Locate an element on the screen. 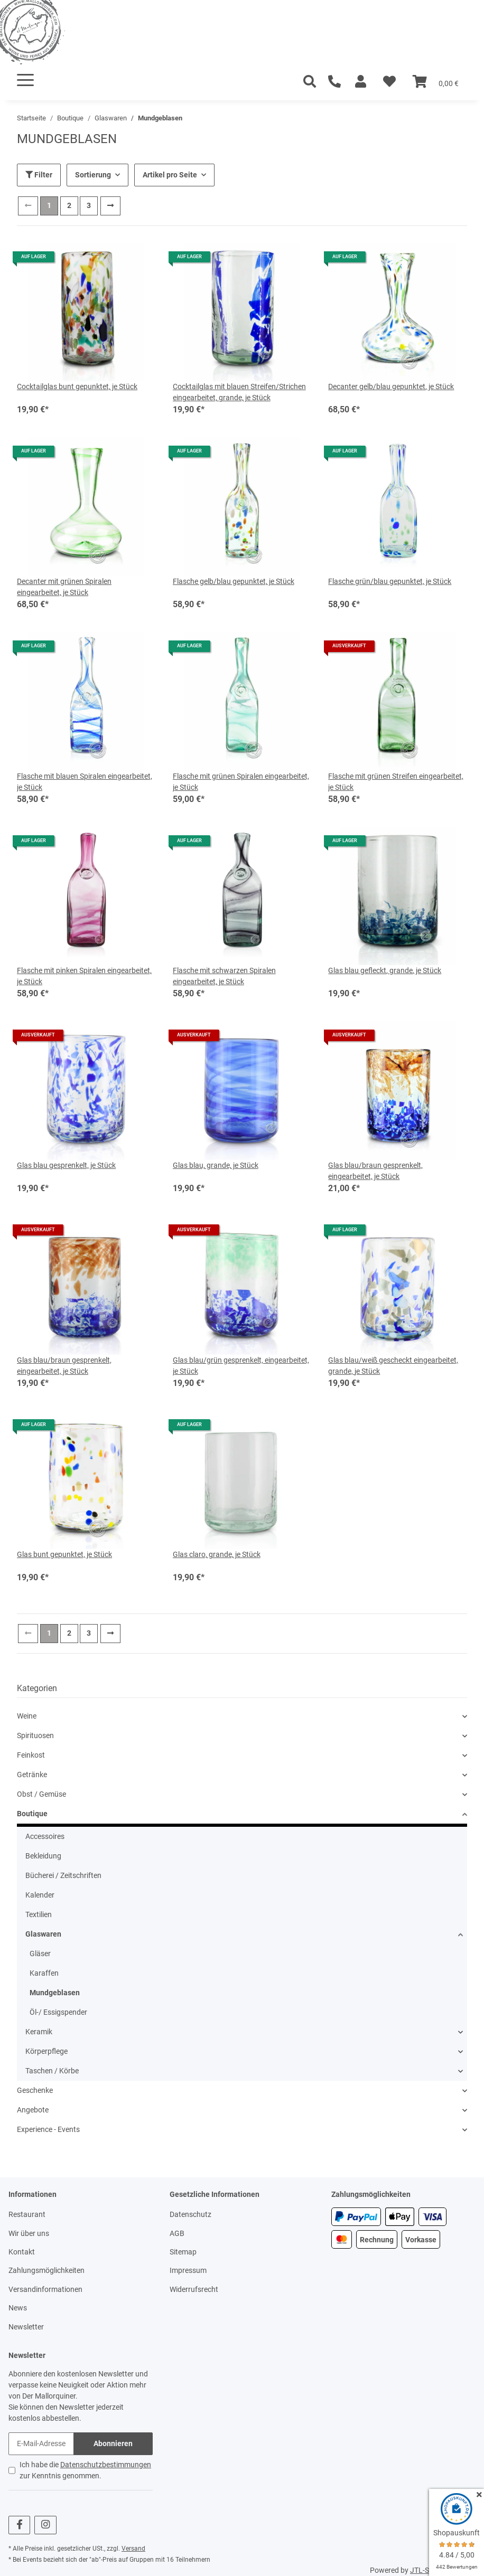 The image size is (484, 2576). Restaurant is located at coordinates (26, 2214).